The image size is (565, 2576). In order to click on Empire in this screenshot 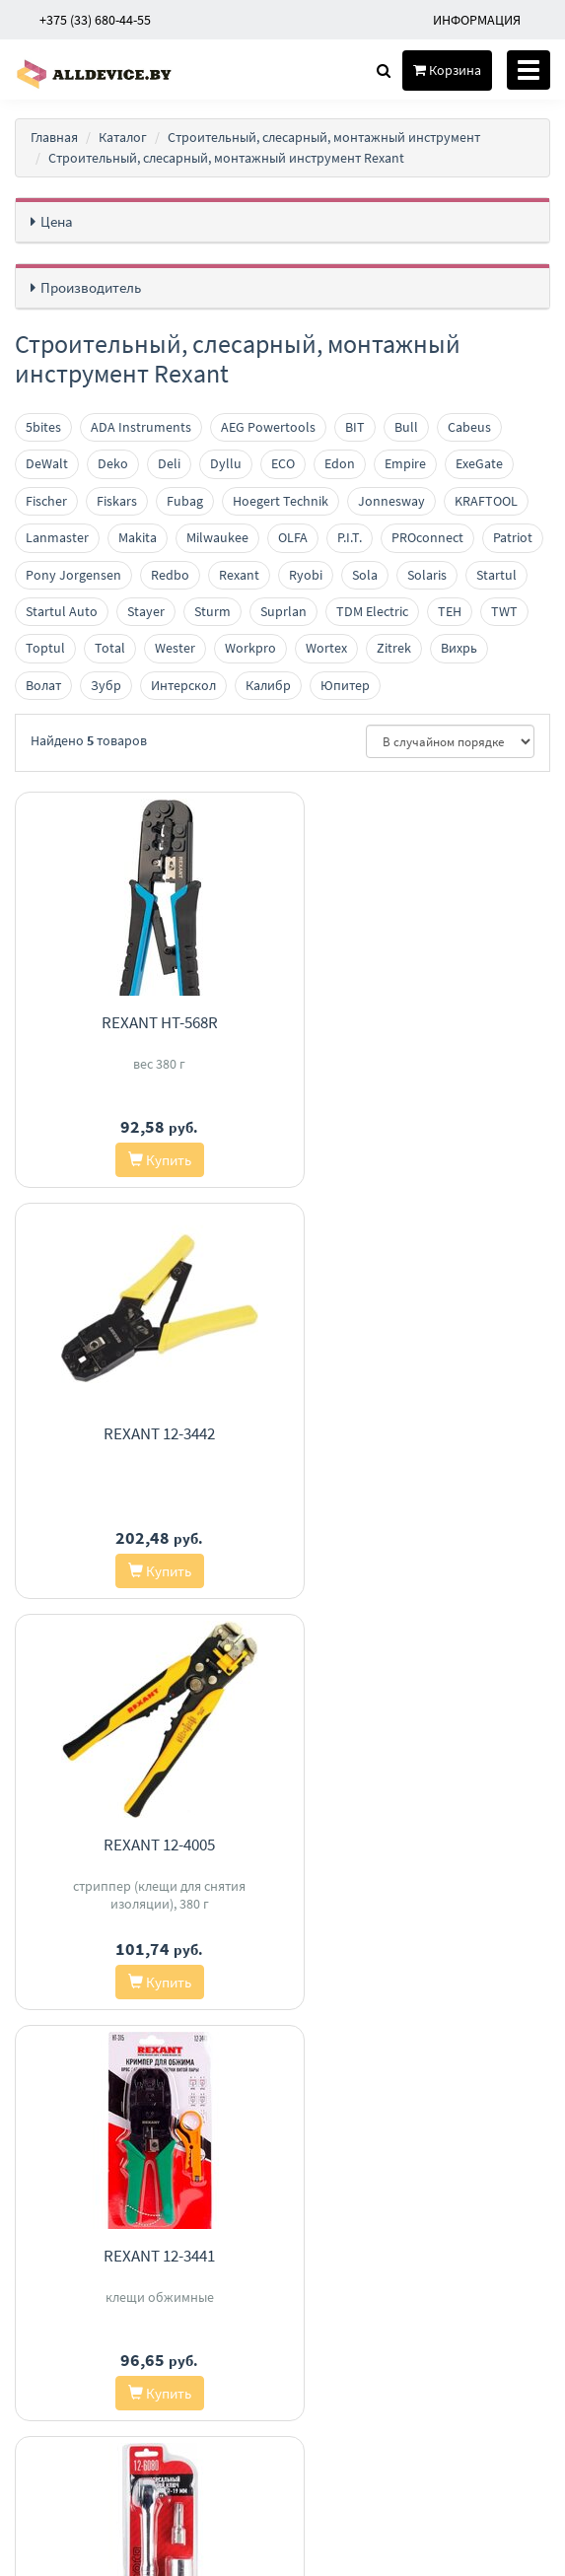, I will do `click(405, 463)`.